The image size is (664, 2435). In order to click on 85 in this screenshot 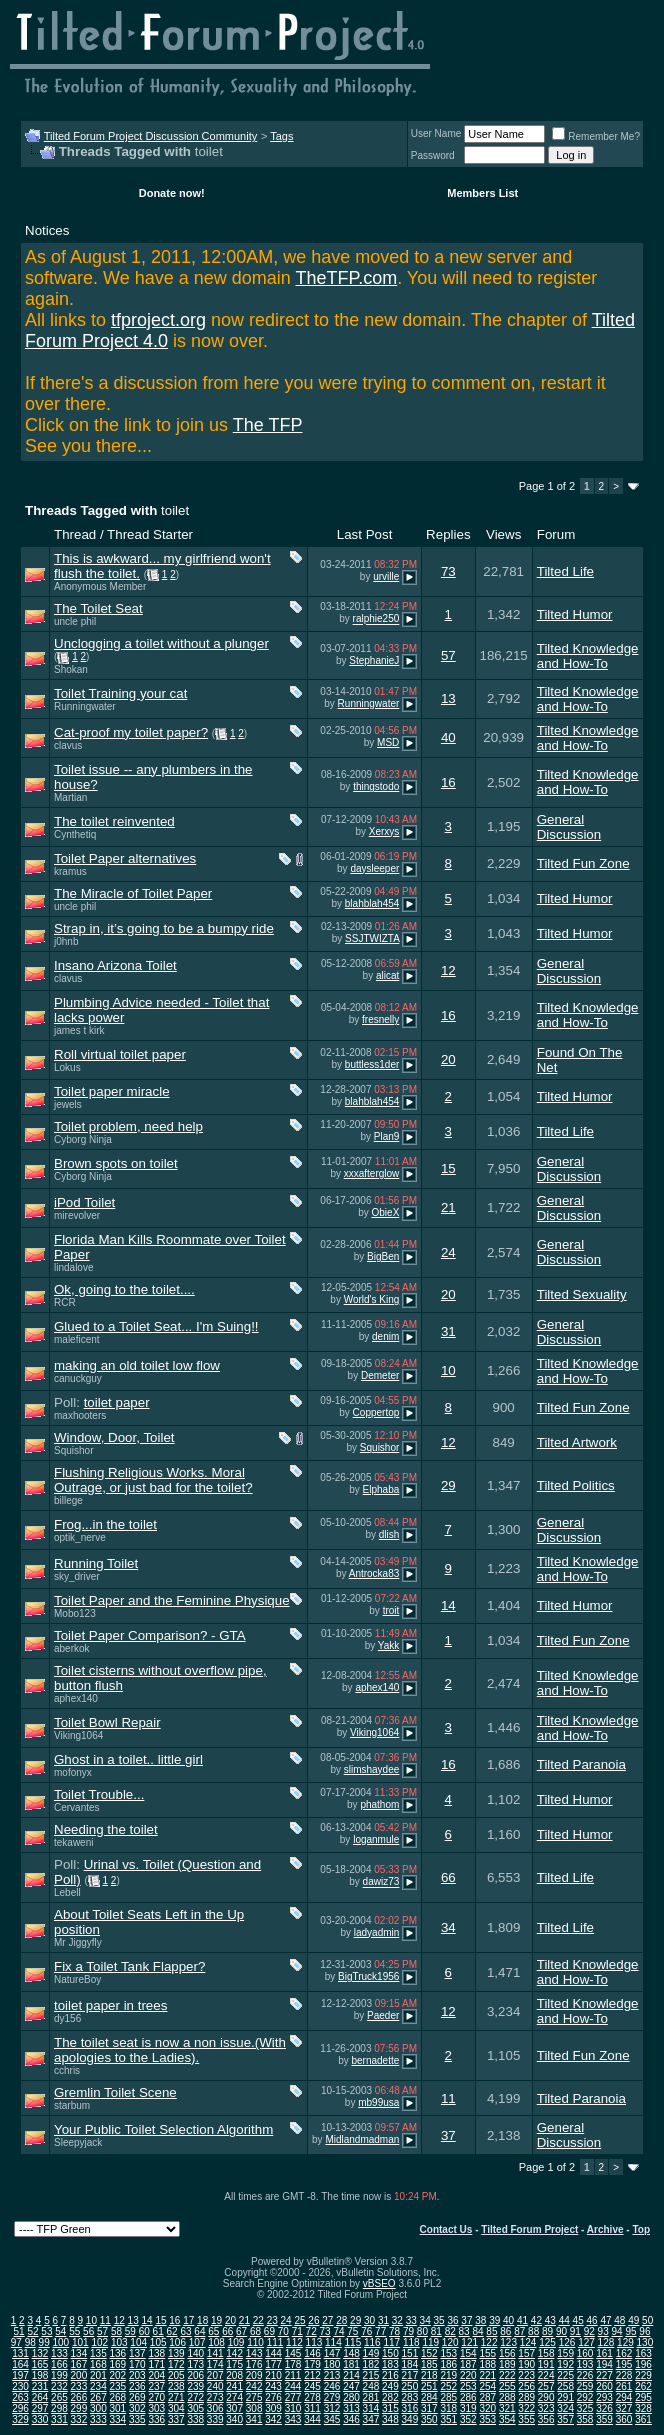, I will do `click(491, 2331)`.